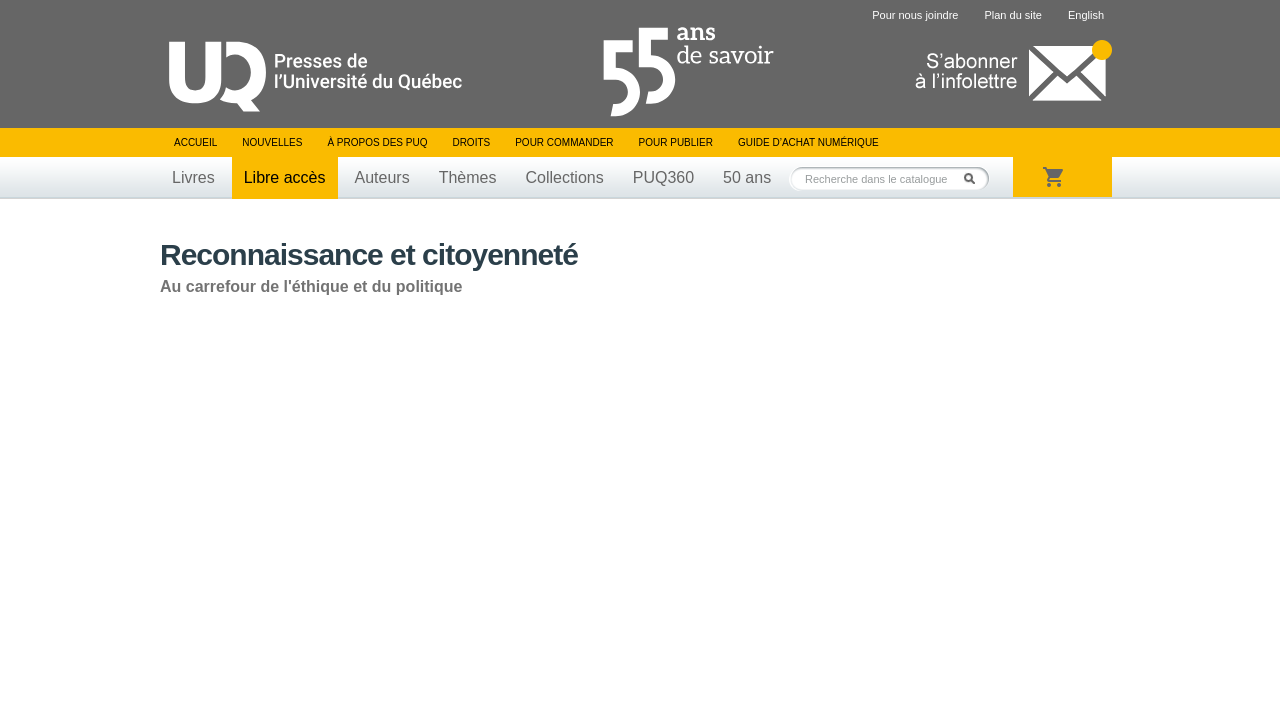  What do you see at coordinates (468, 177) in the screenshot?
I see `Thèmes` at bounding box center [468, 177].